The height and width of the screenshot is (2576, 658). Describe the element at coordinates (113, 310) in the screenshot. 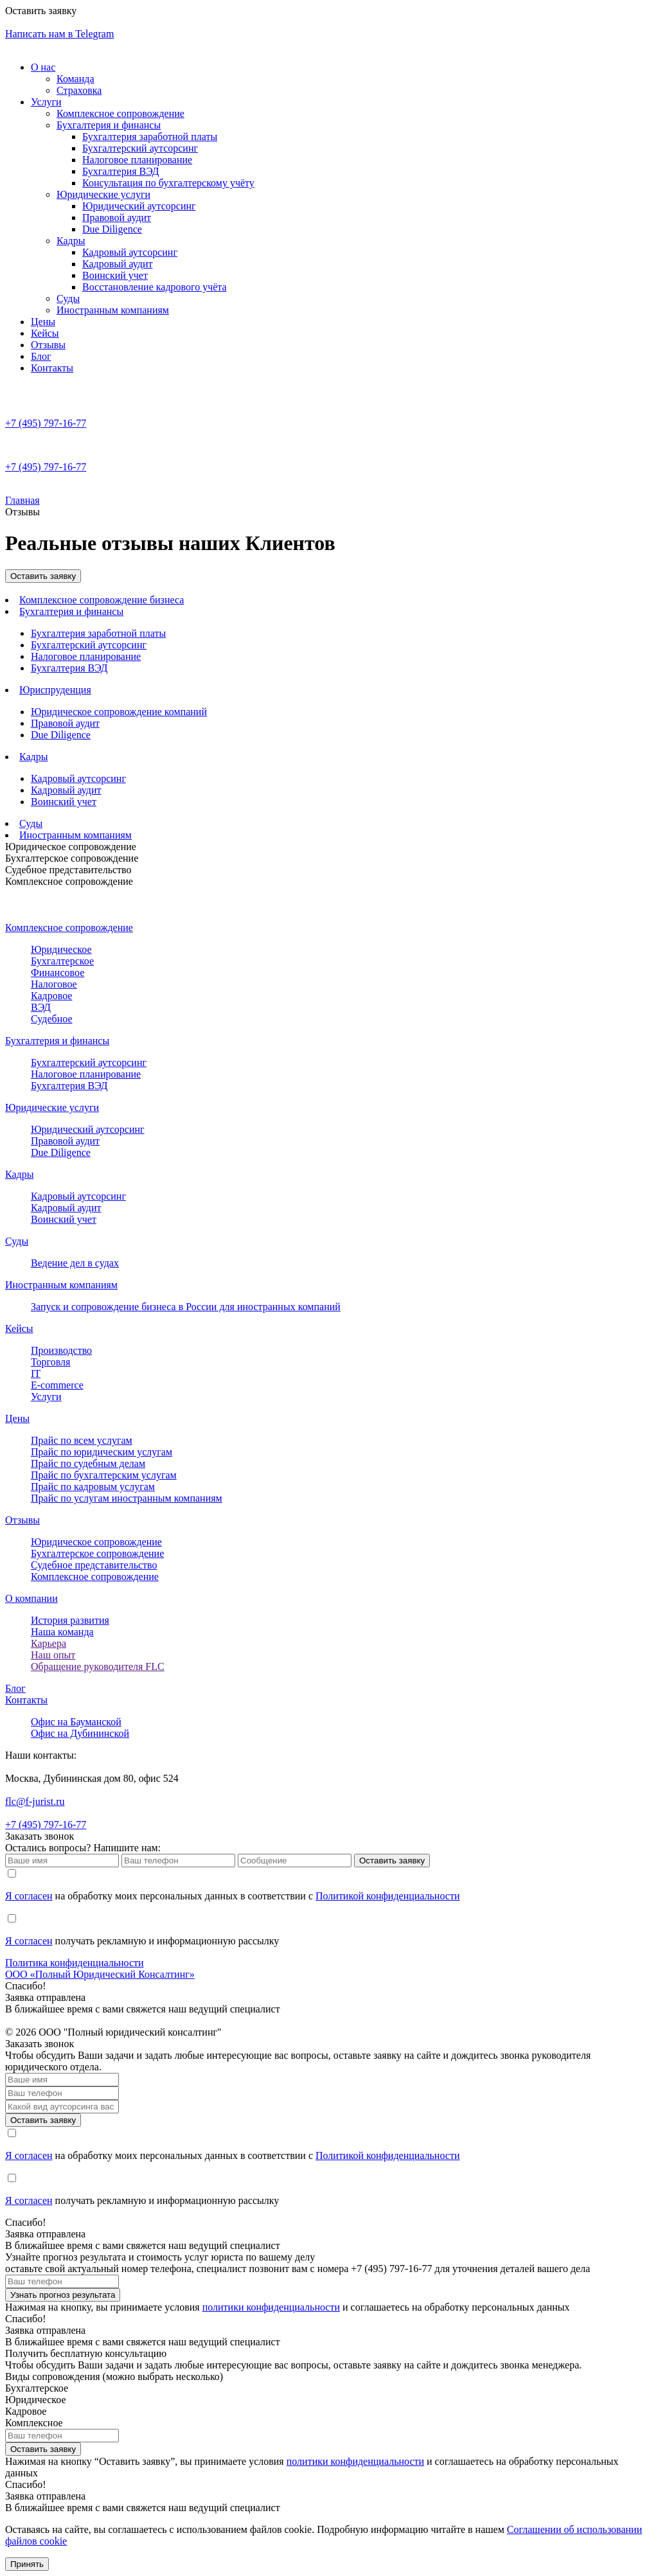

I see `Иностранным компаниям` at that location.